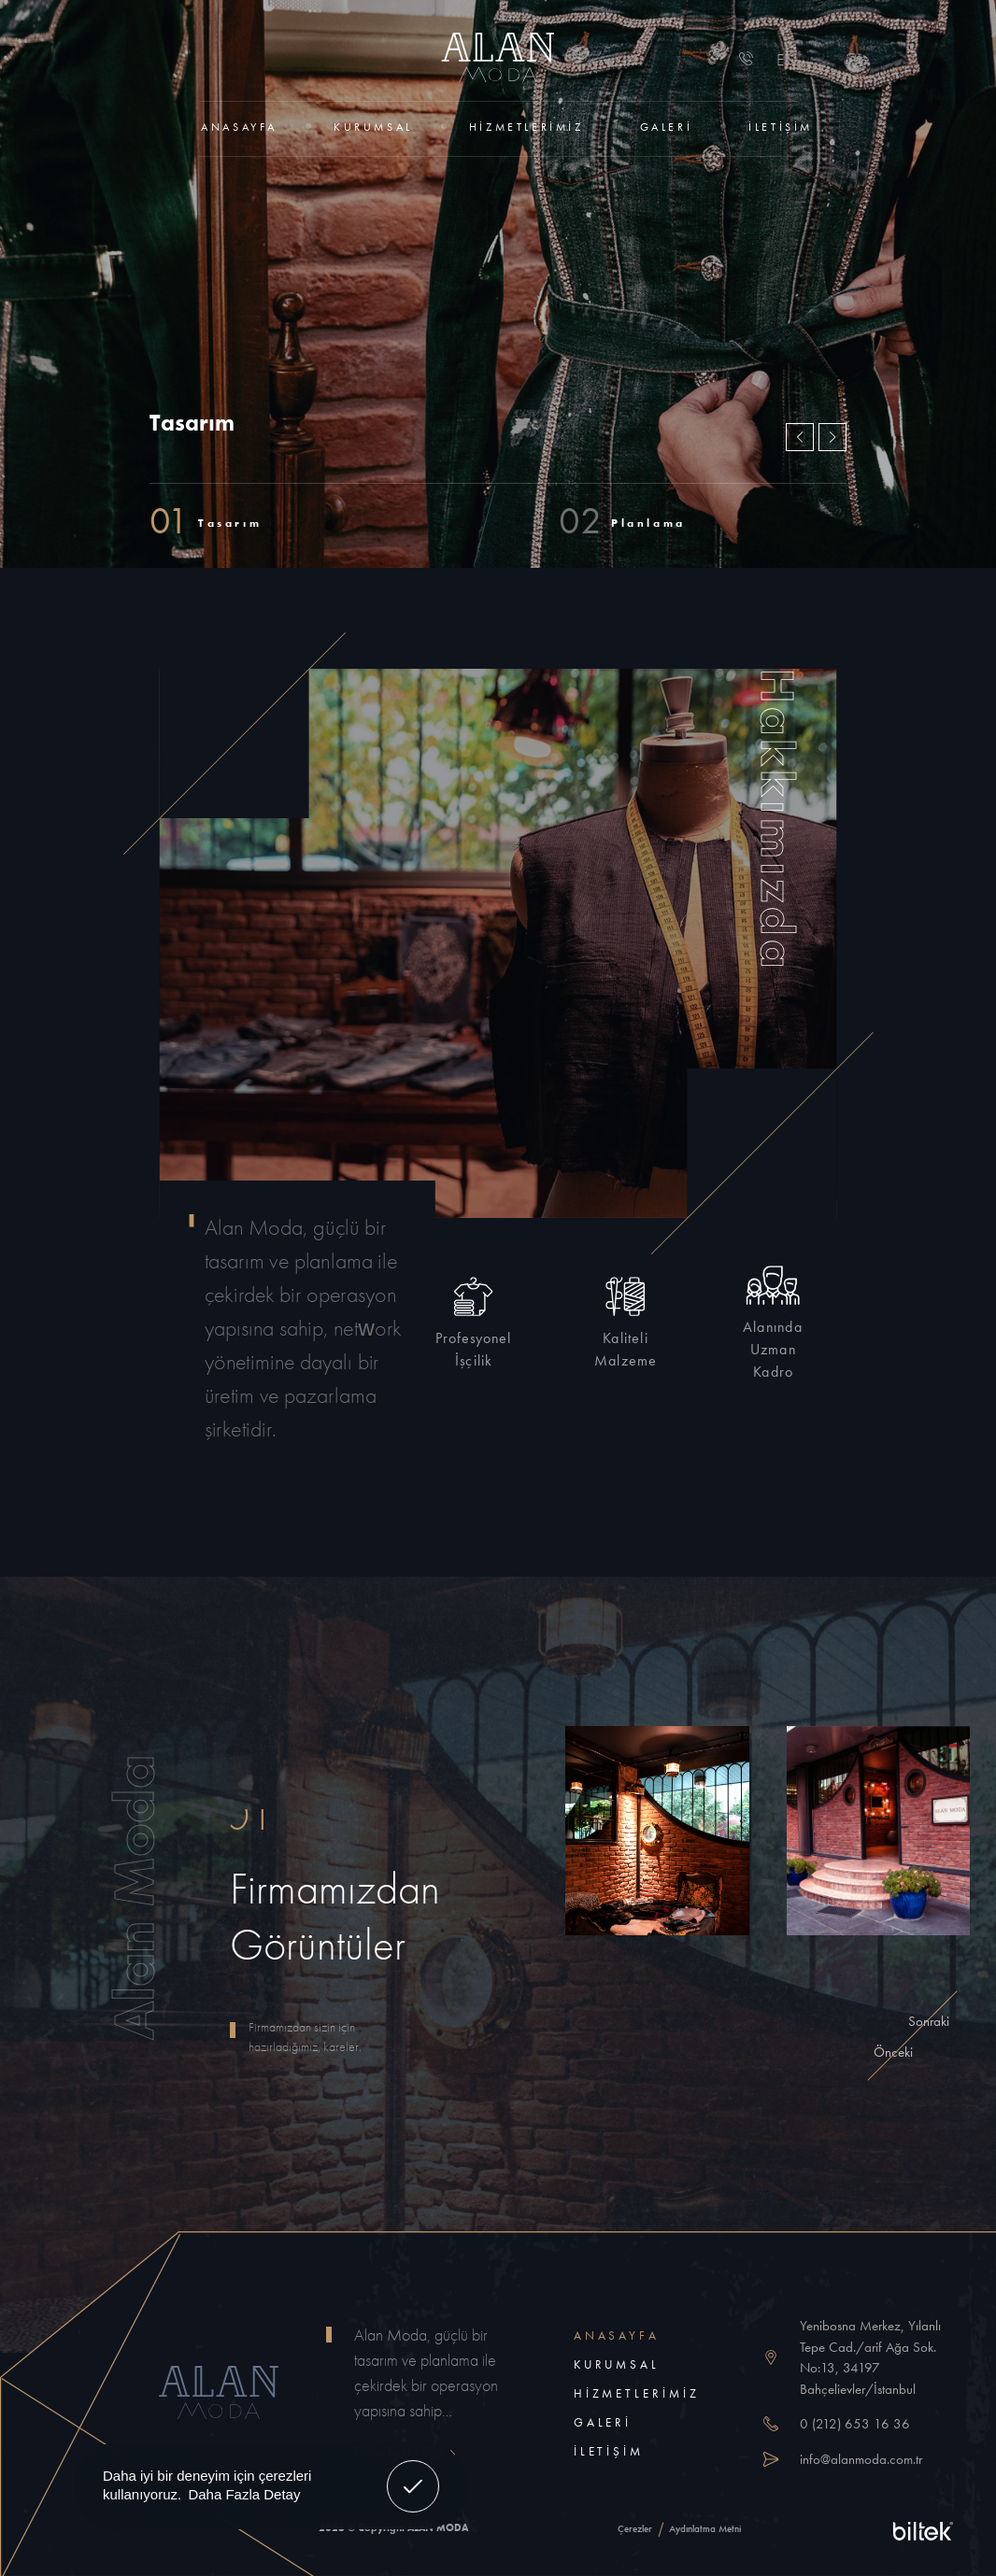 This screenshot has width=996, height=2576. What do you see at coordinates (786, 59) in the screenshot?
I see `EN` at bounding box center [786, 59].